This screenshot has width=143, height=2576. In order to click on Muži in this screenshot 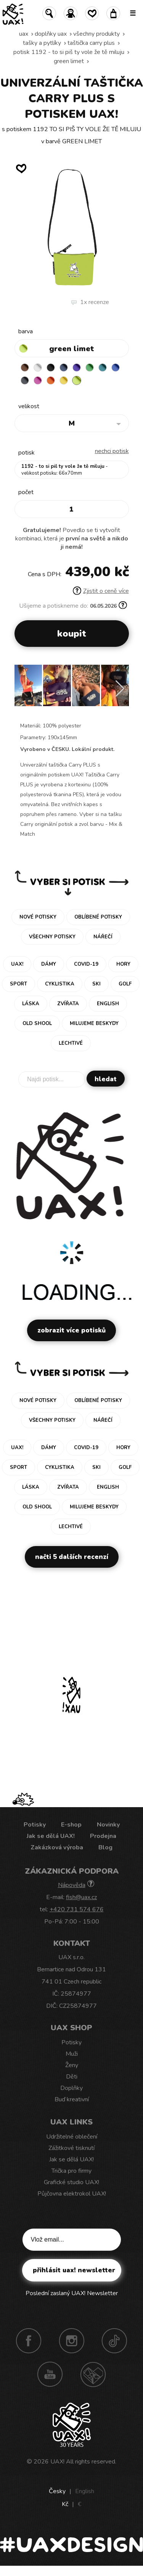, I will do `click(72, 2054)`.